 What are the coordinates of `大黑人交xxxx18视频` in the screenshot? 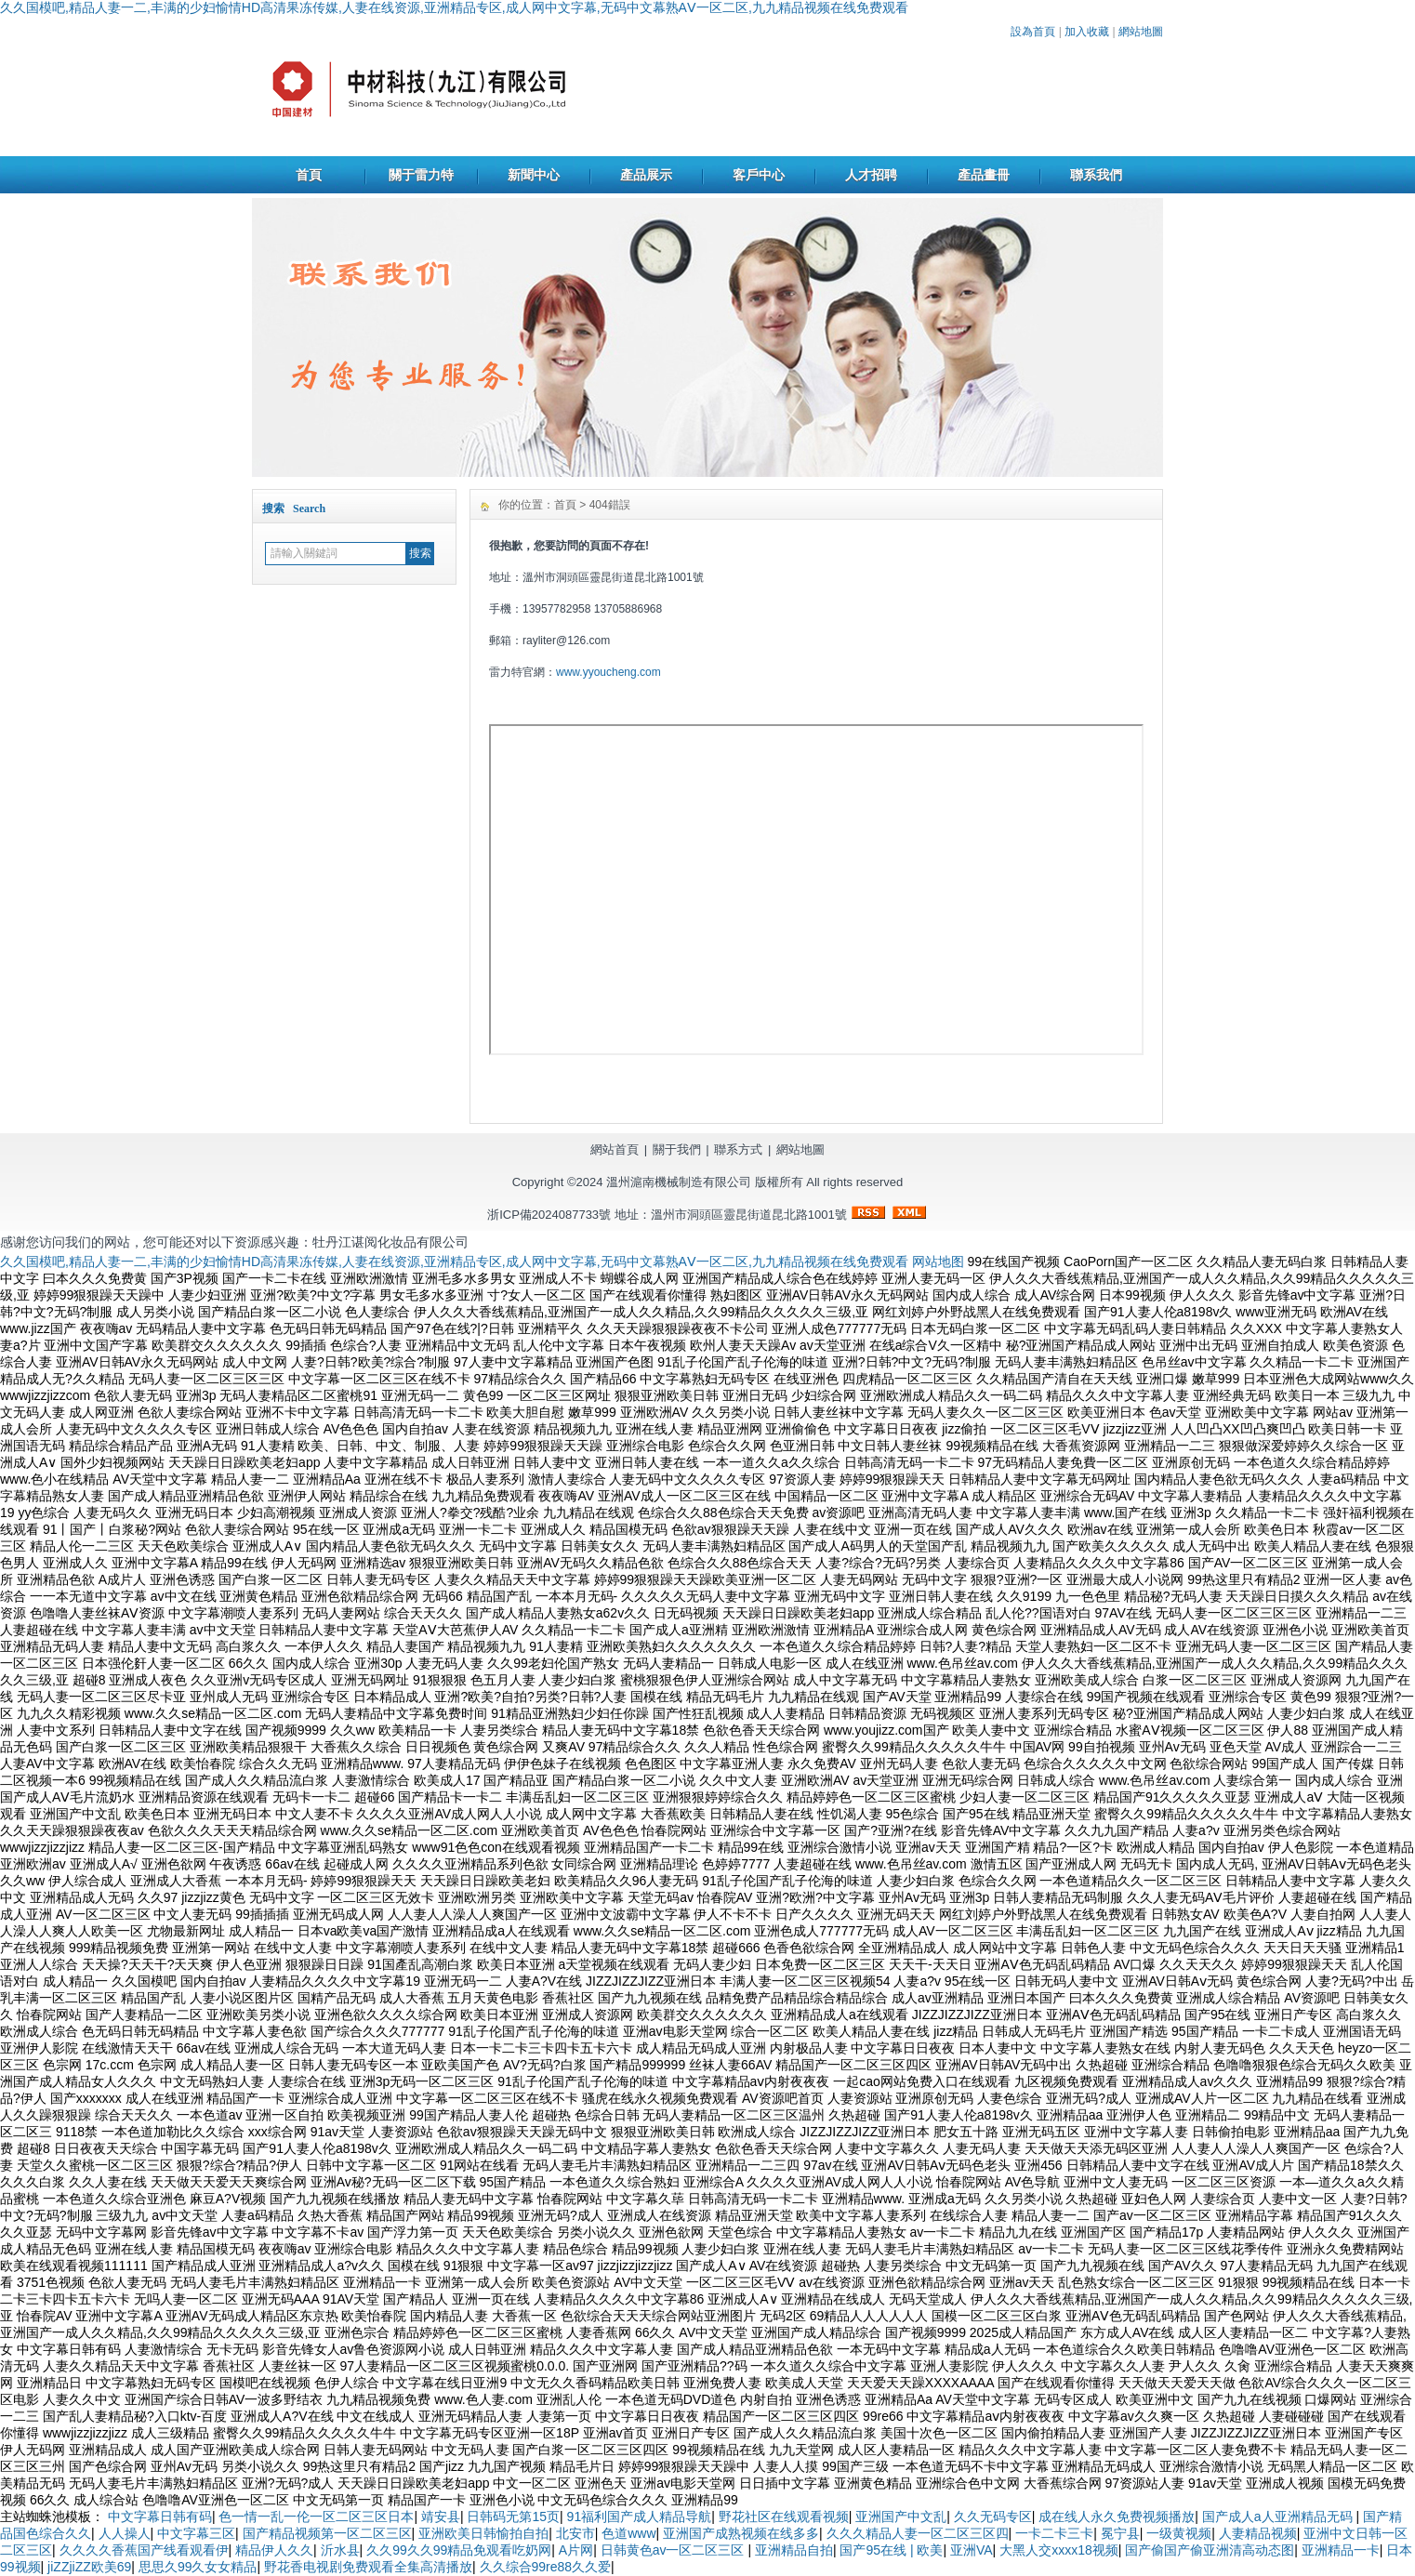 It's located at (1058, 2550).